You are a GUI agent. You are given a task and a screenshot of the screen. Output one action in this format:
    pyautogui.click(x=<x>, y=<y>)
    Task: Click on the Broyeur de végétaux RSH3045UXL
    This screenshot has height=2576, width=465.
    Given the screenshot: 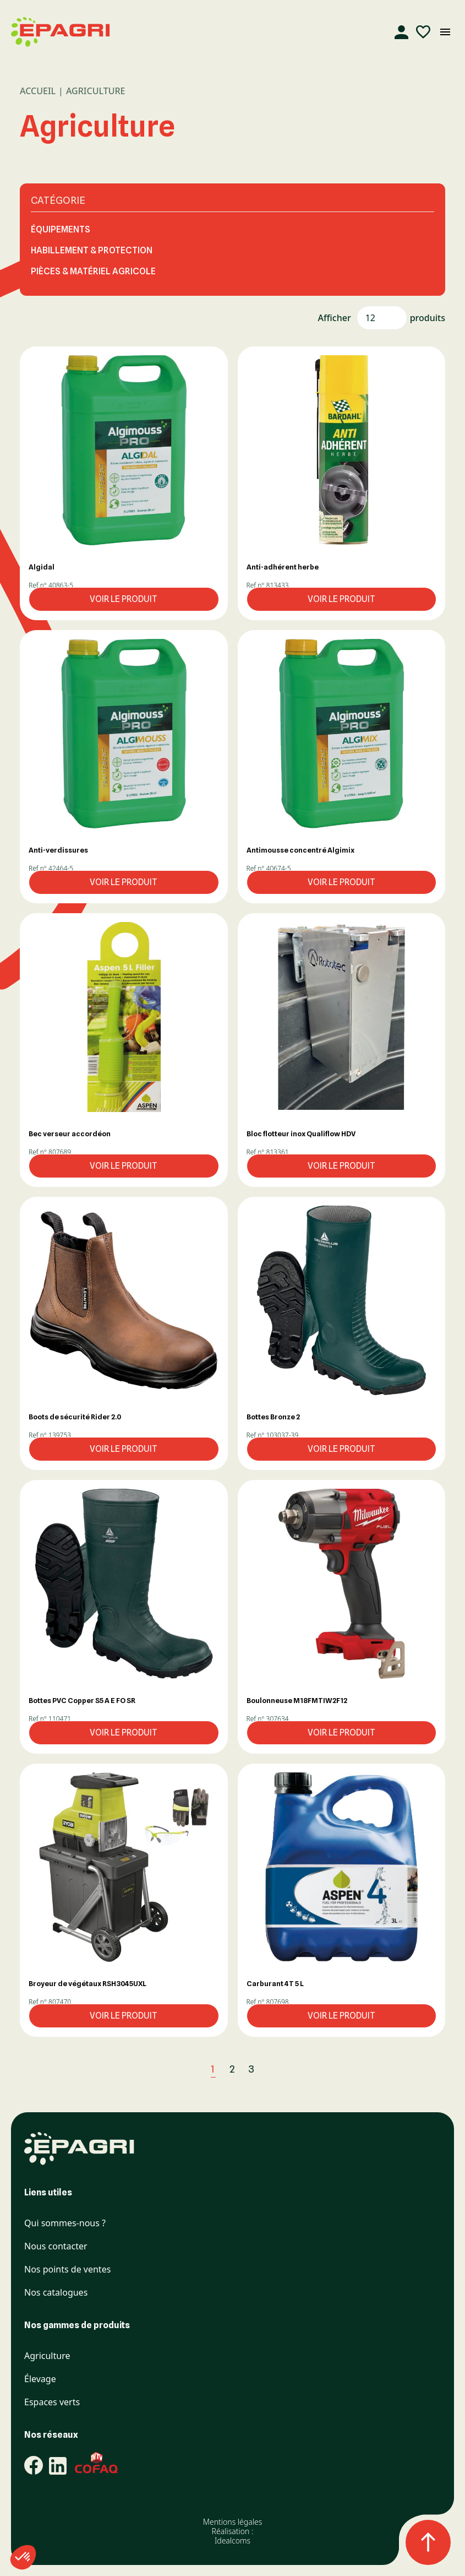 What is the action you would take?
    pyautogui.click(x=87, y=1983)
    